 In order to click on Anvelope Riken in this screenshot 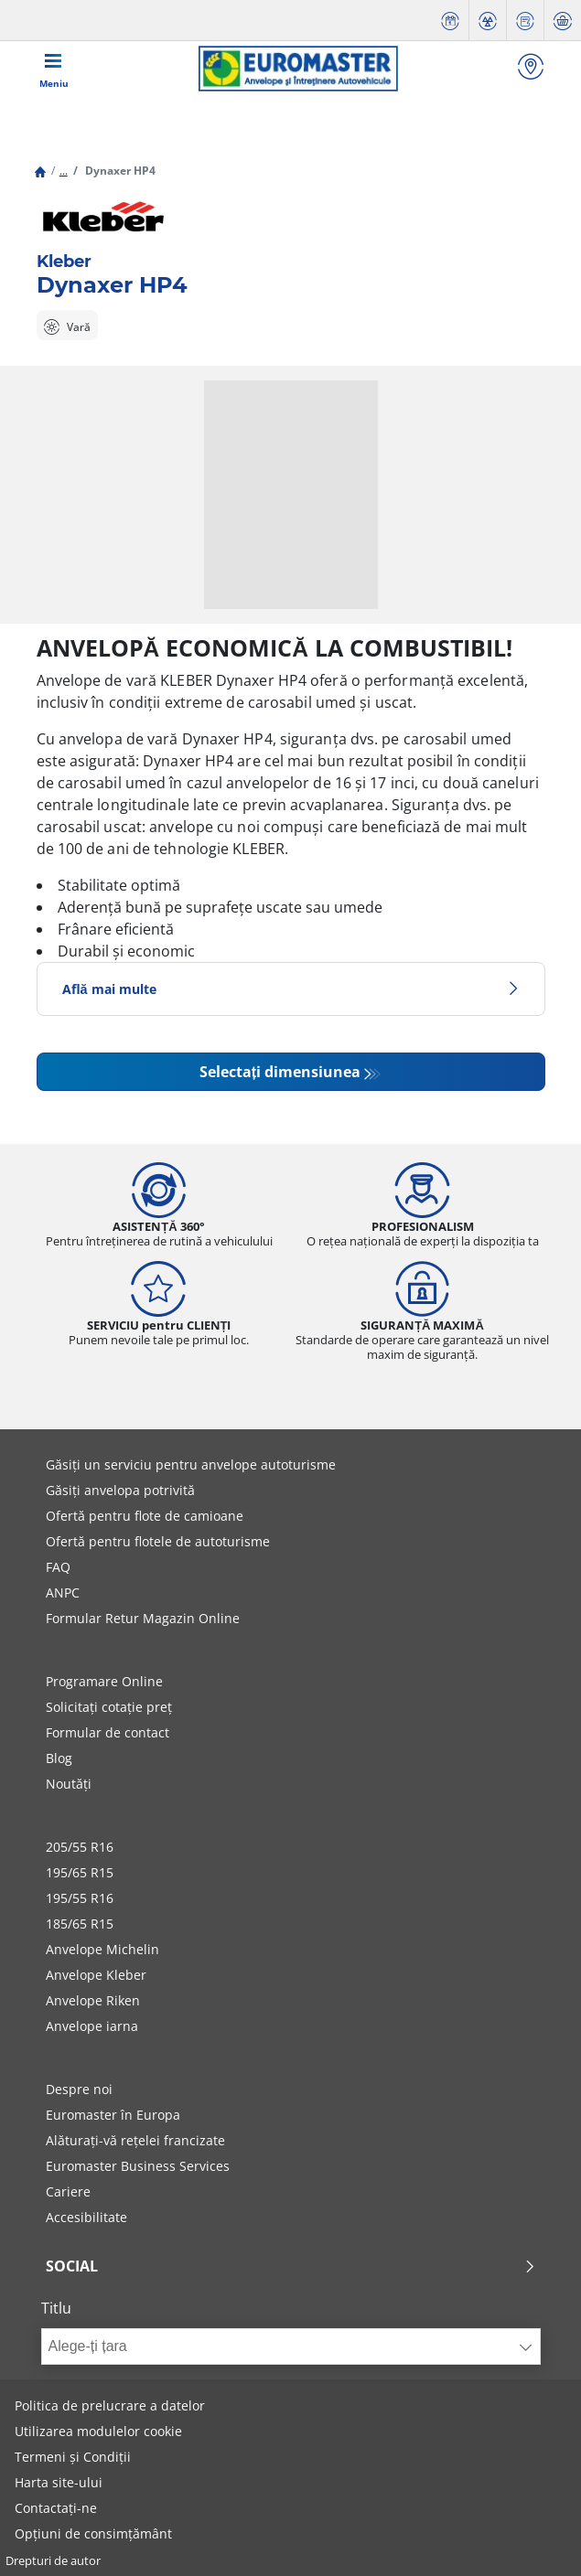, I will do `click(93, 2000)`.